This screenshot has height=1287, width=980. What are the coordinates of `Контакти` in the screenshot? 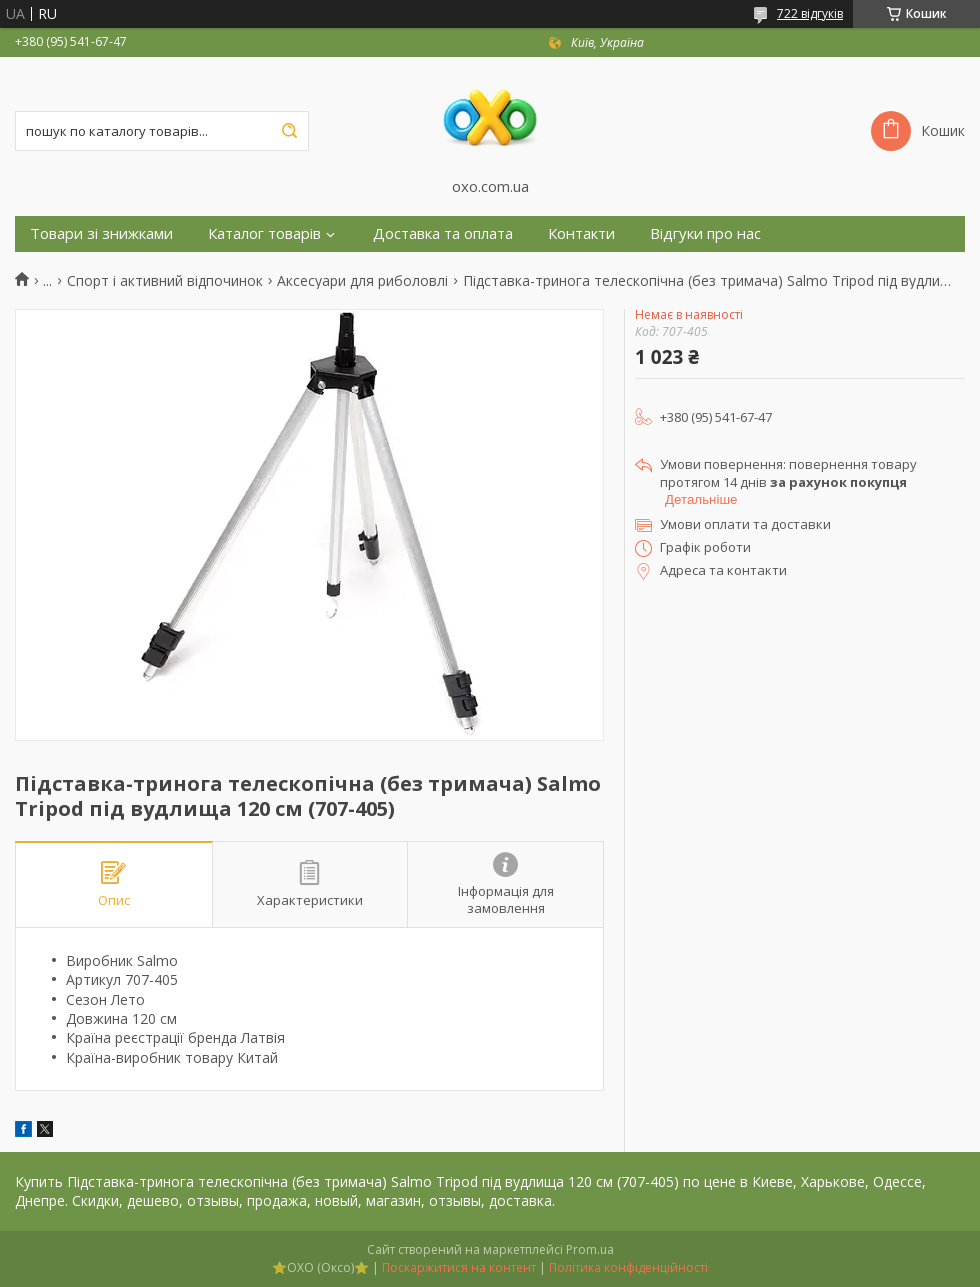 It's located at (581, 233).